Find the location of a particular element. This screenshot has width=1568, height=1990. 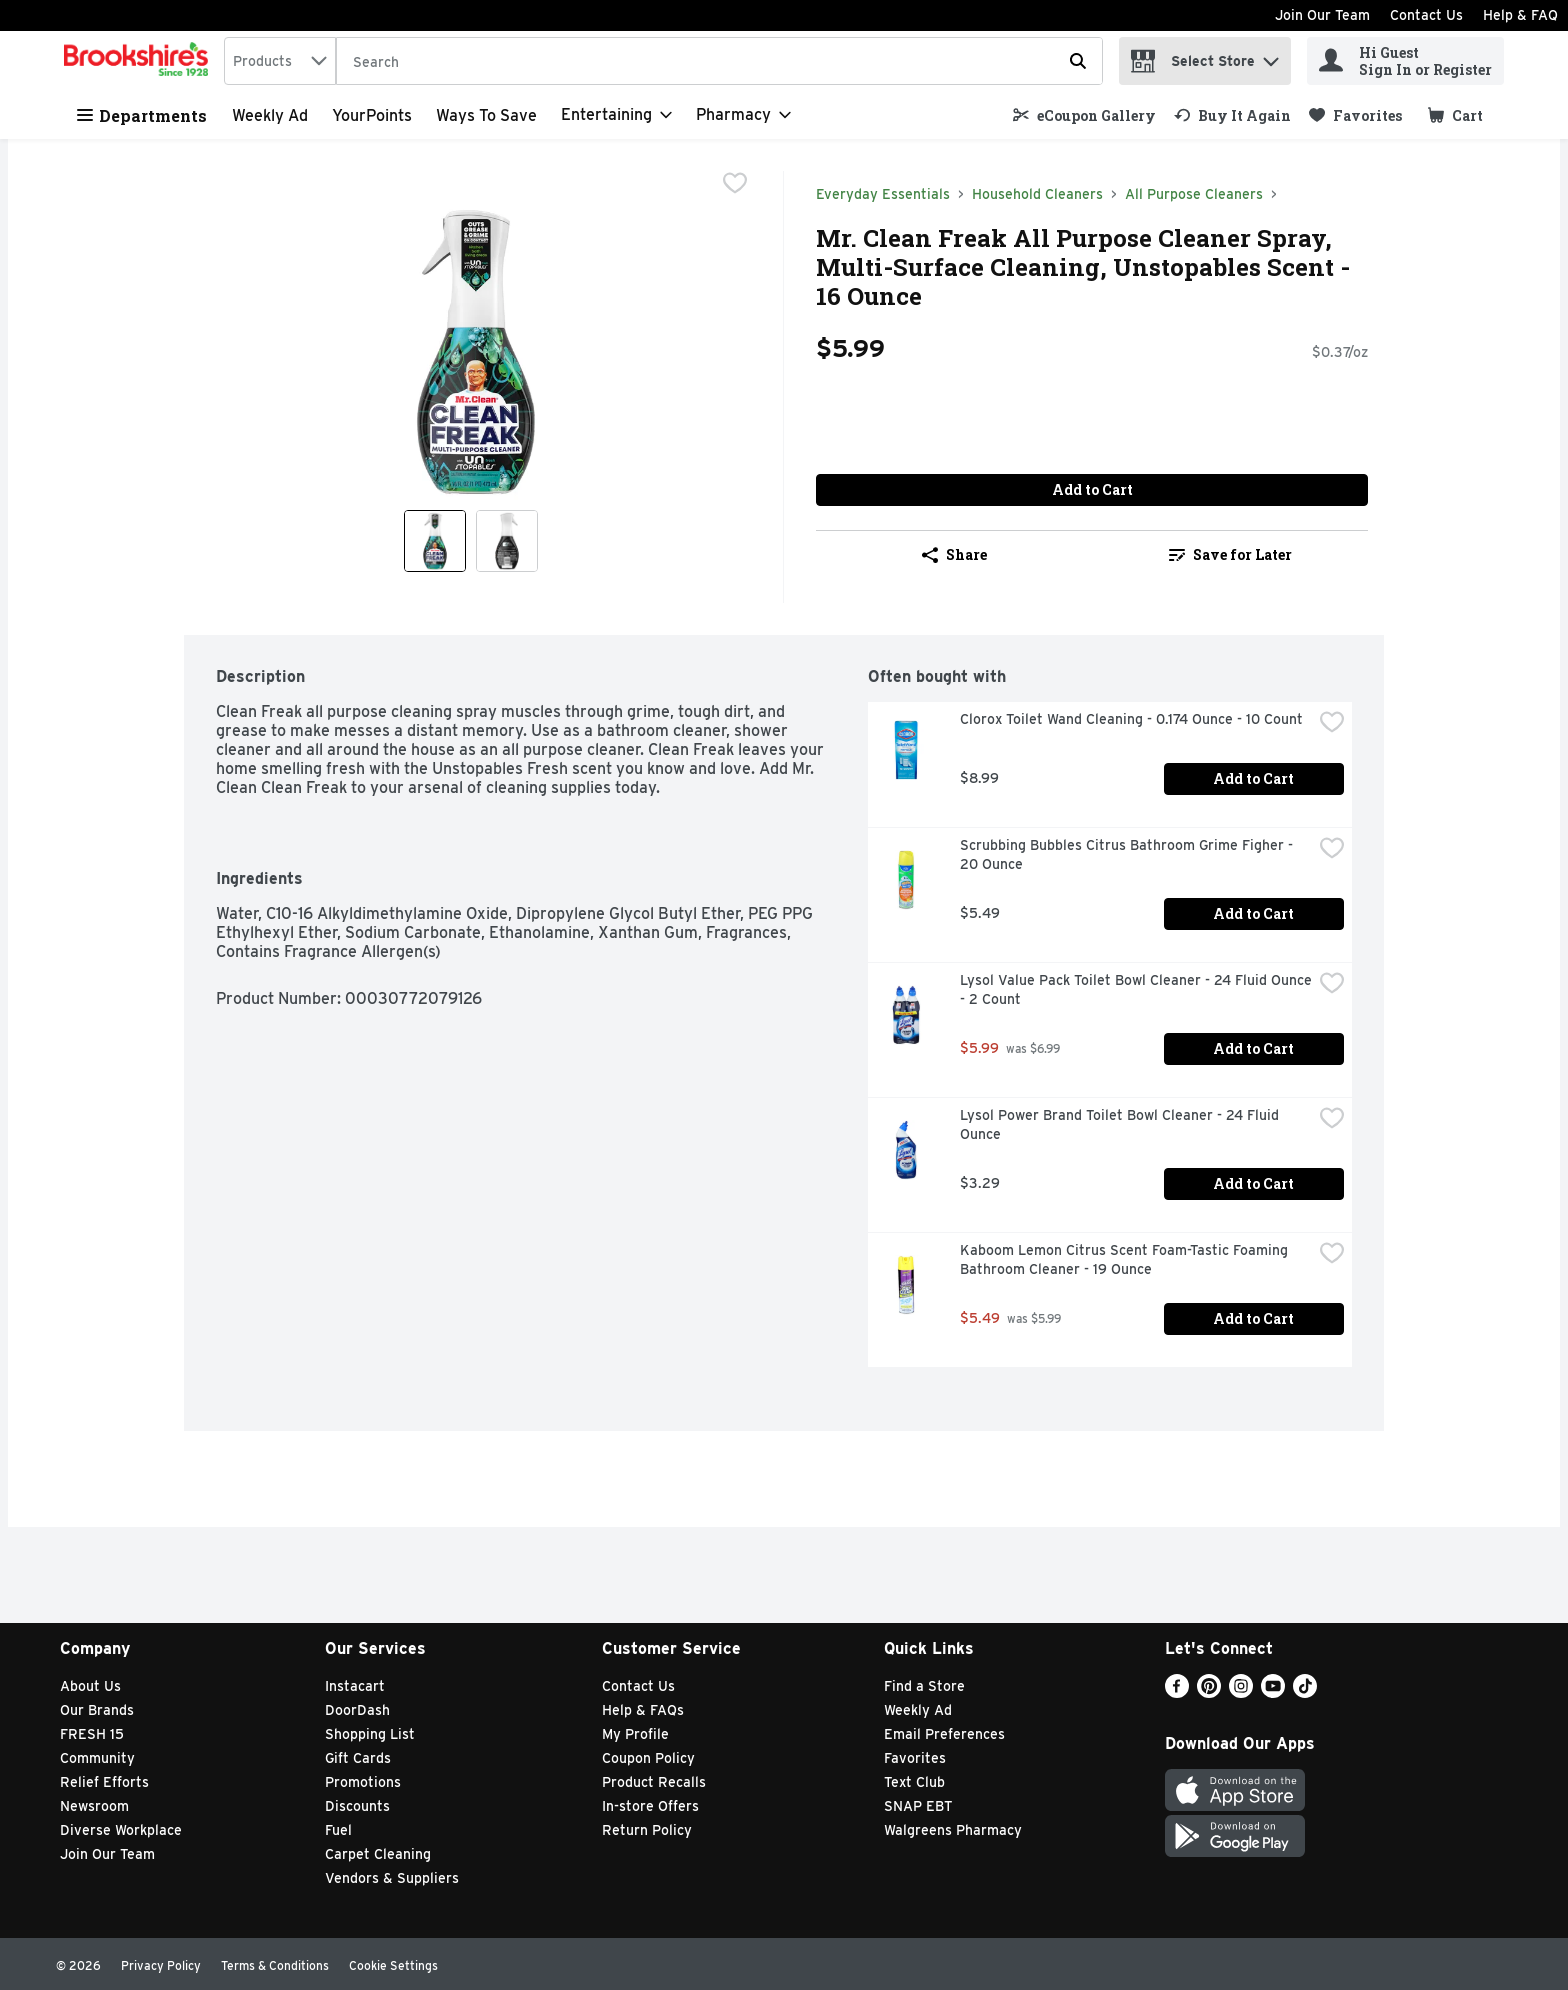

Add to Cart [Add to Cart Scrubbing Bubbles Citrus Bathroom Grime Figher - 20 Ounce $5.49] is located at coordinates (1253, 913).